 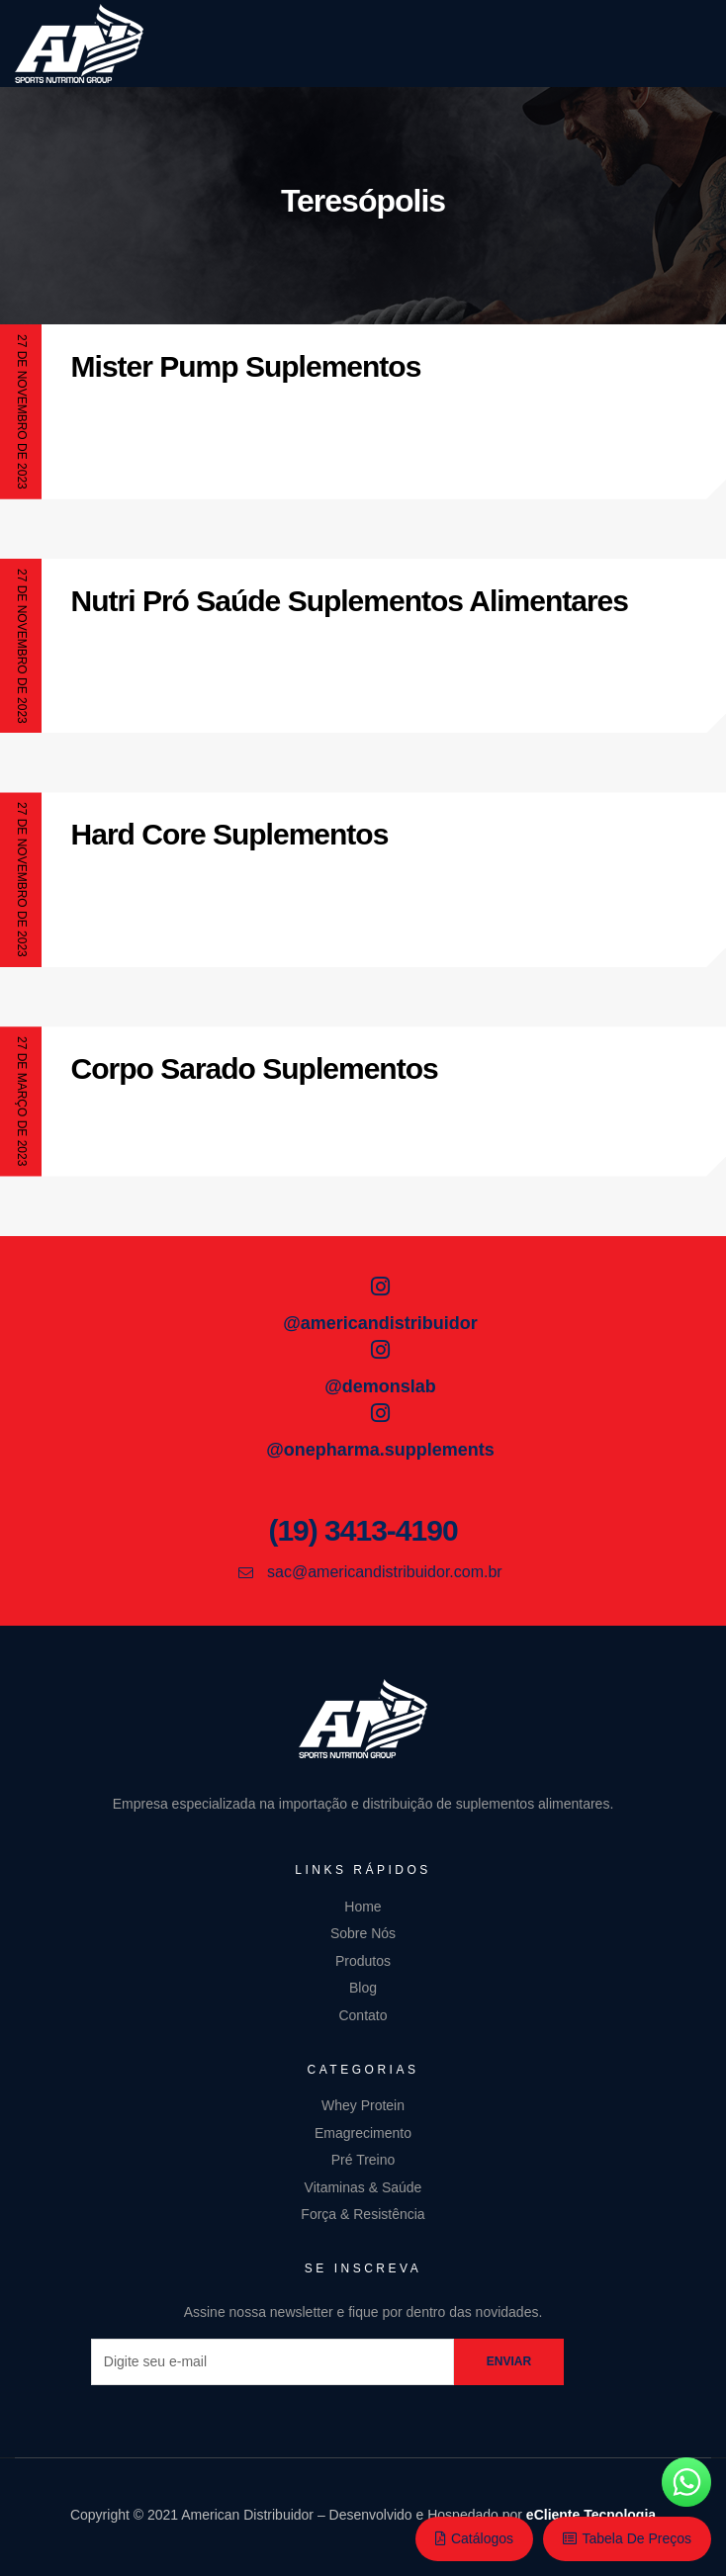 What do you see at coordinates (230, 834) in the screenshot?
I see `Hard Core Suplementos` at bounding box center [230, 834].